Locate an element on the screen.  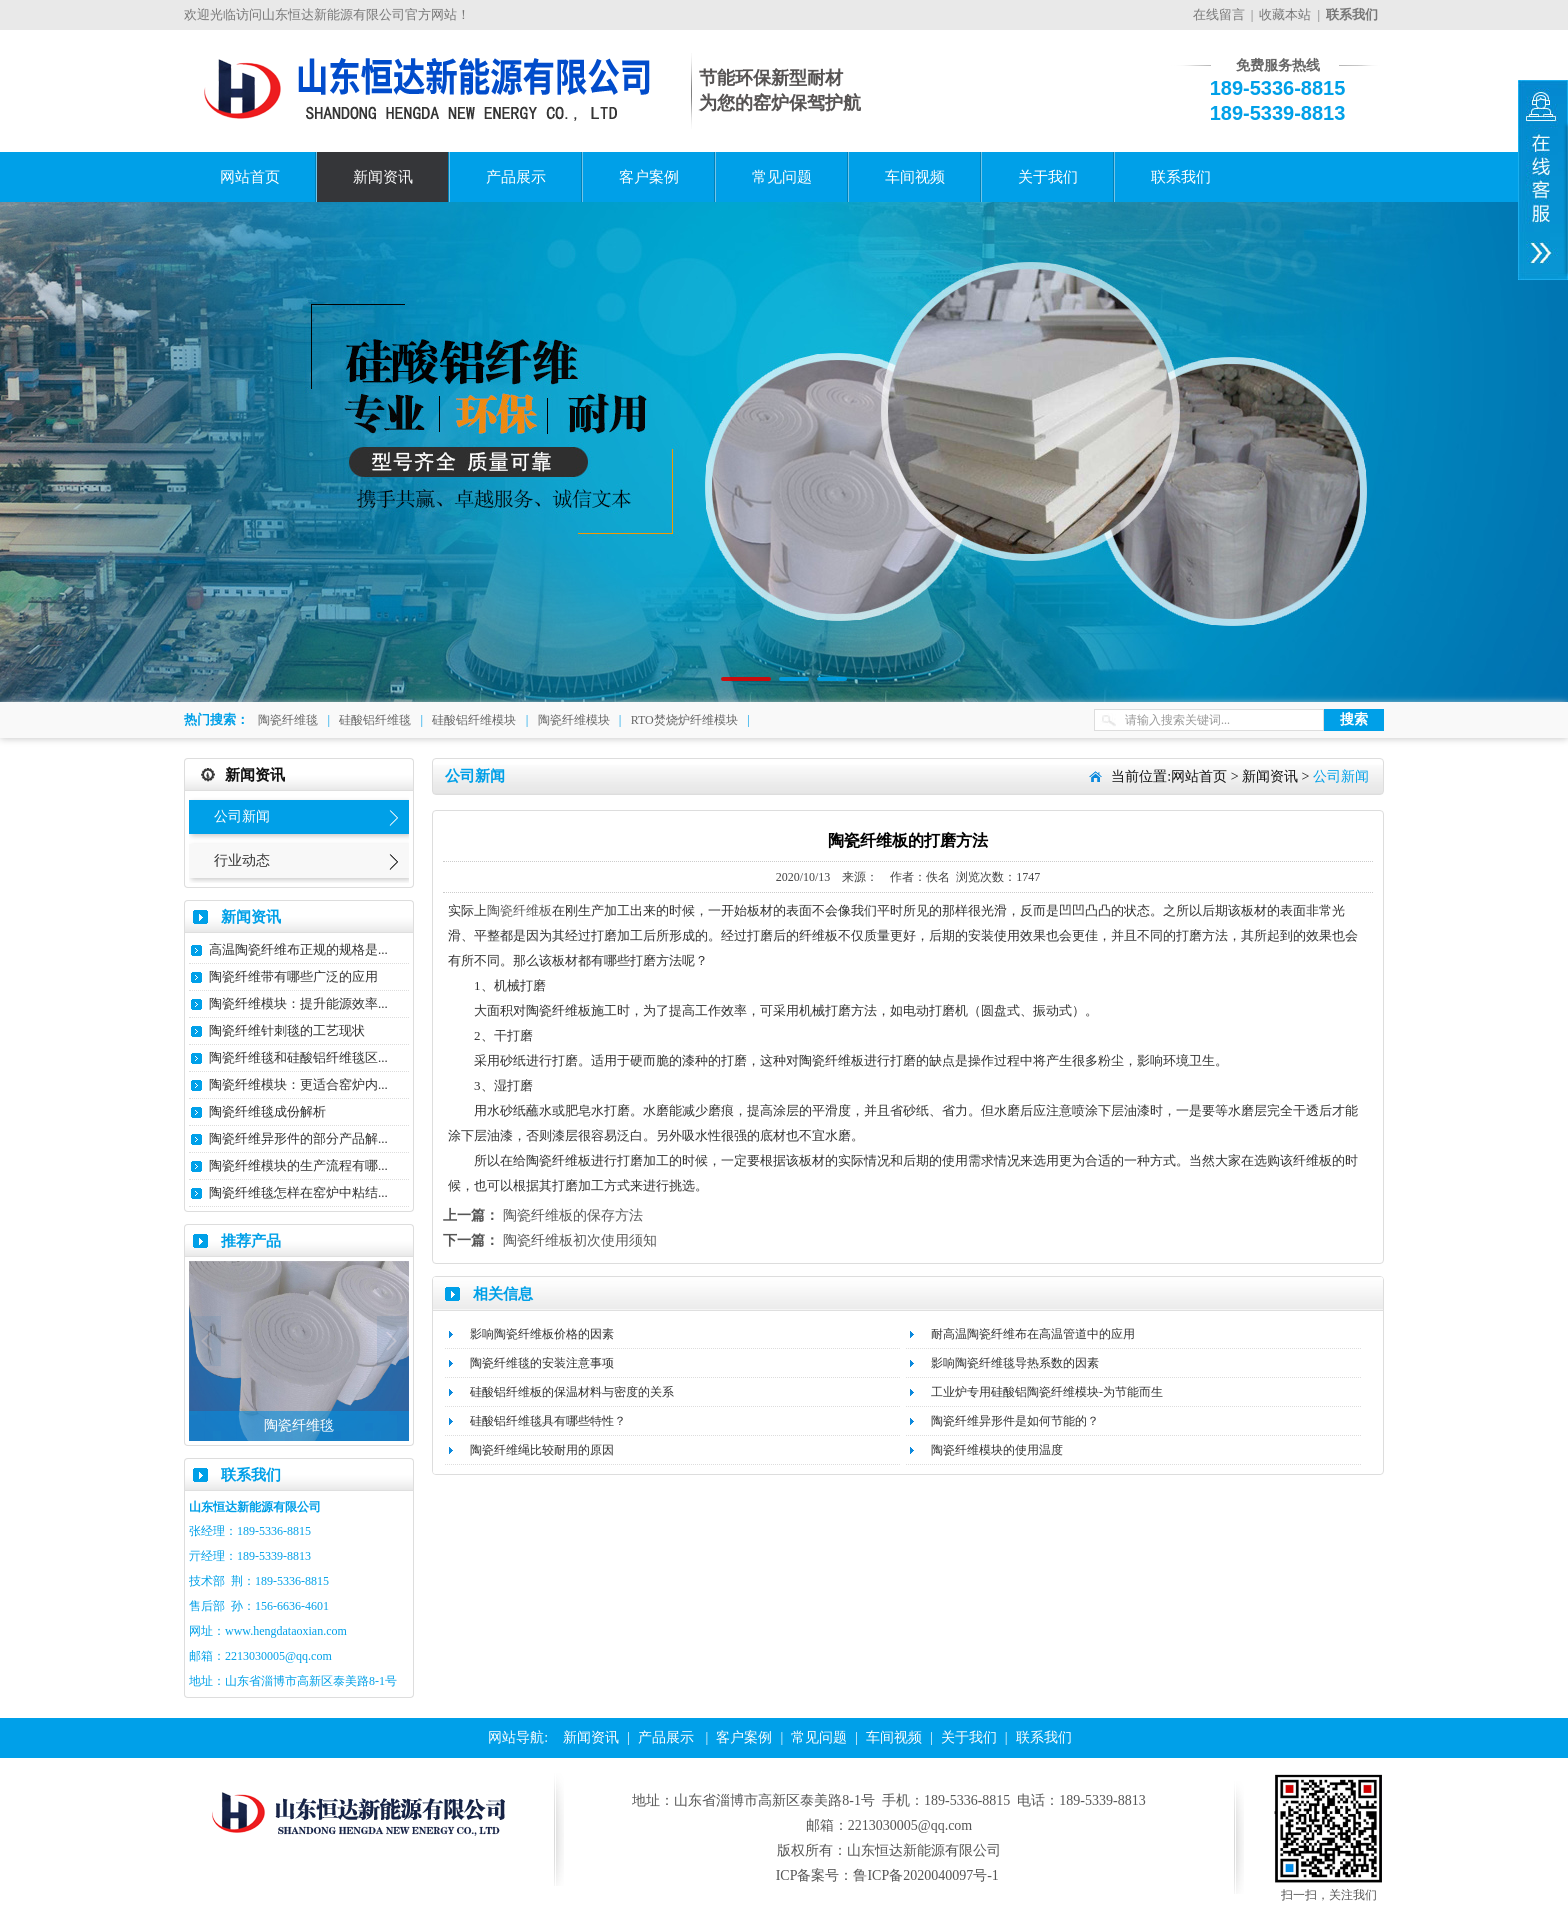
陶瓷纤维针刺毯的工艺现状 is located at coordinates (287, 1030).